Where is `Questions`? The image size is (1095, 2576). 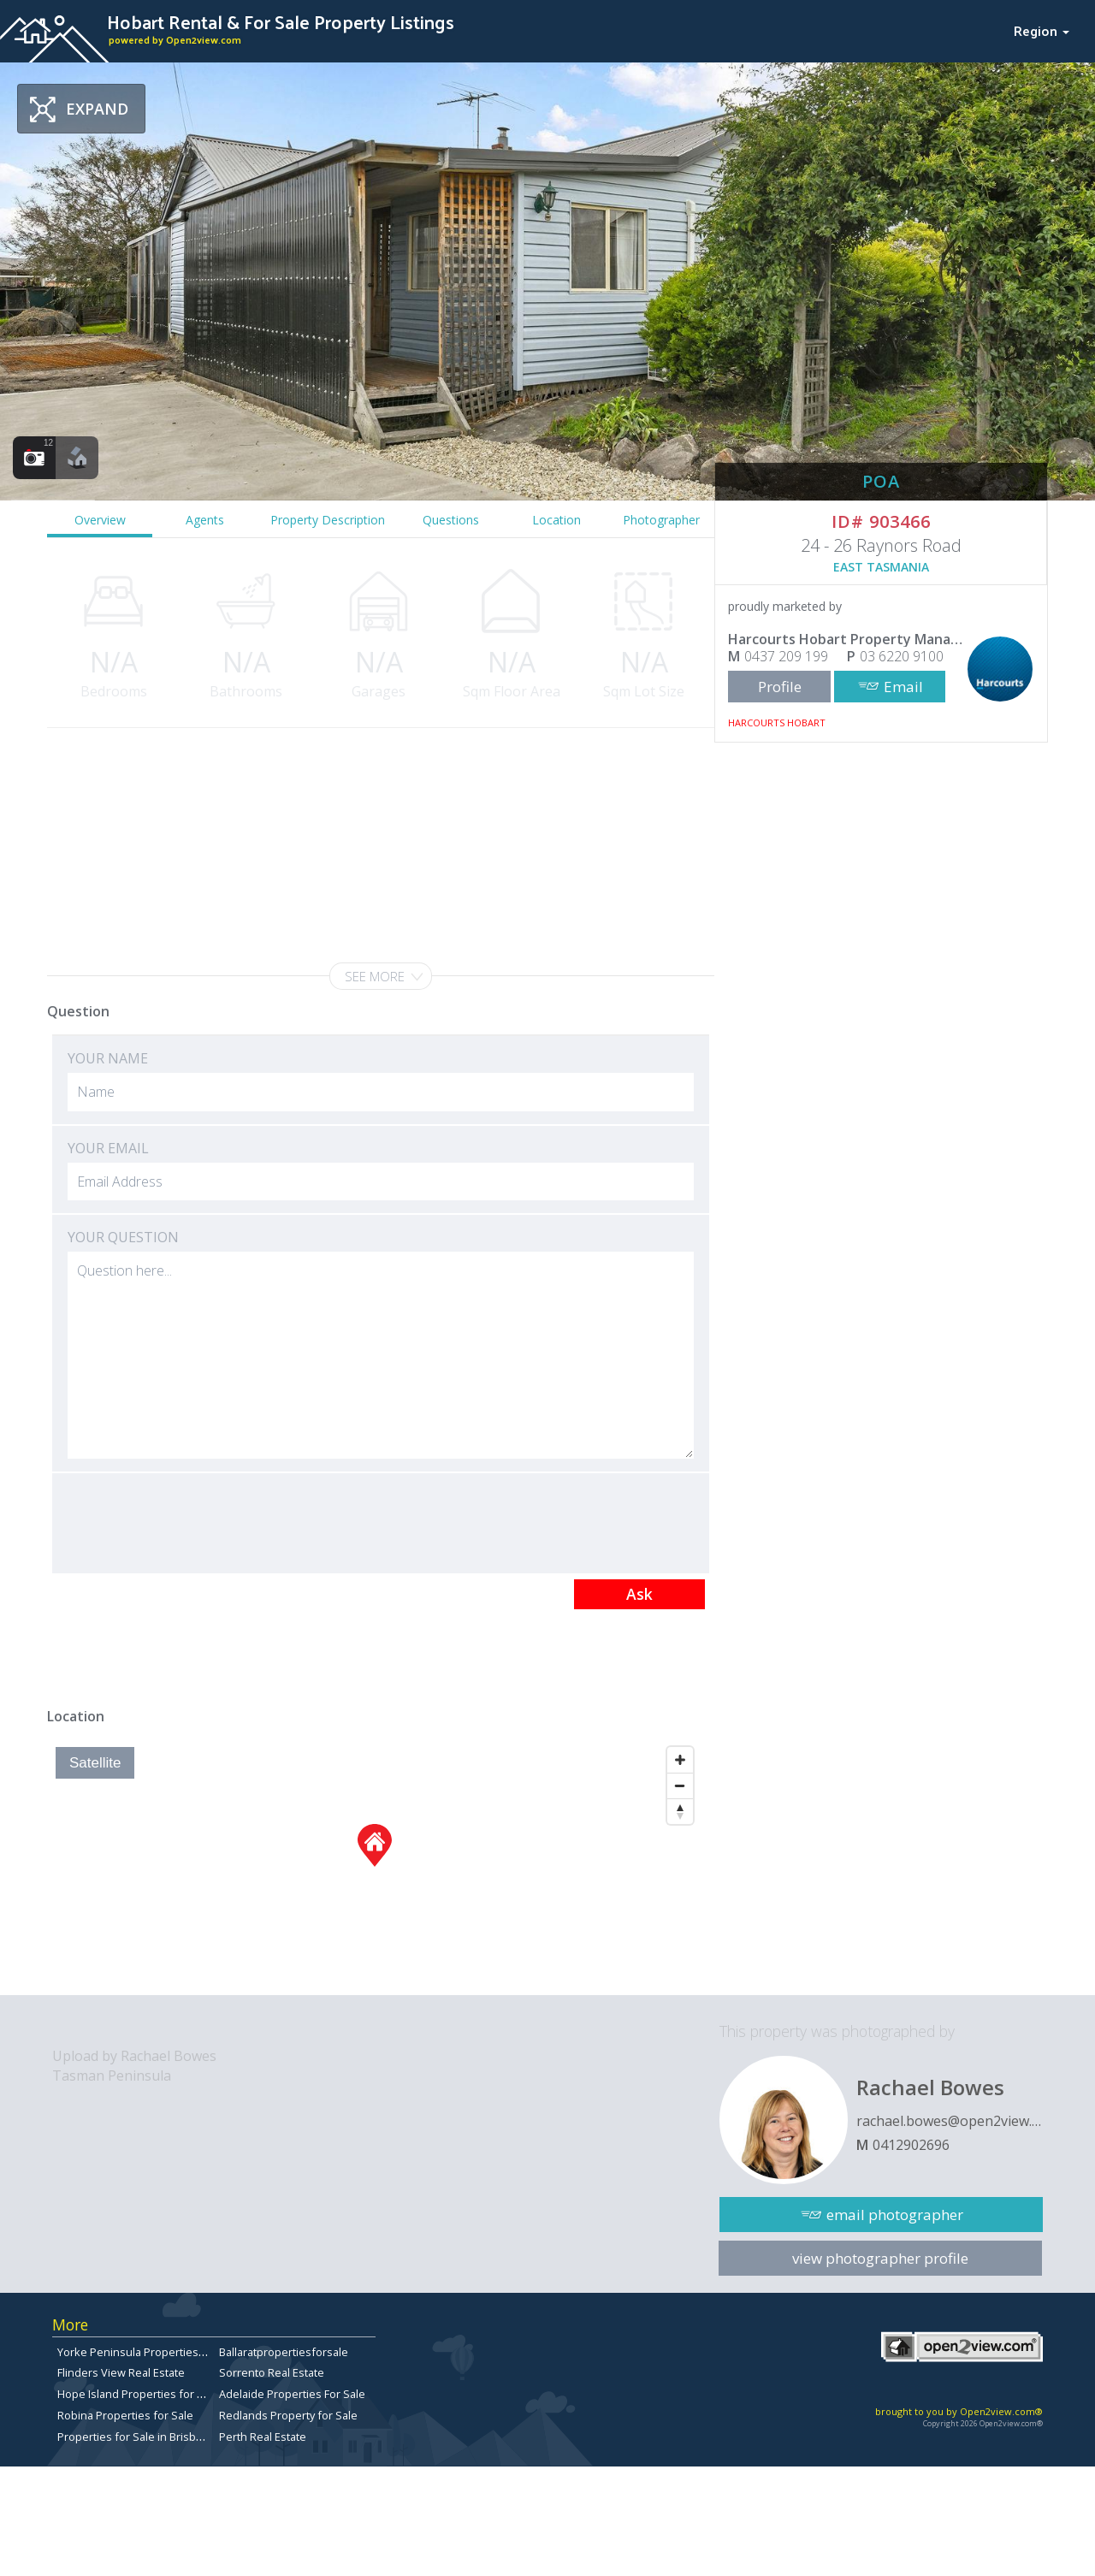
Questions is located at coordinates (451, 520).